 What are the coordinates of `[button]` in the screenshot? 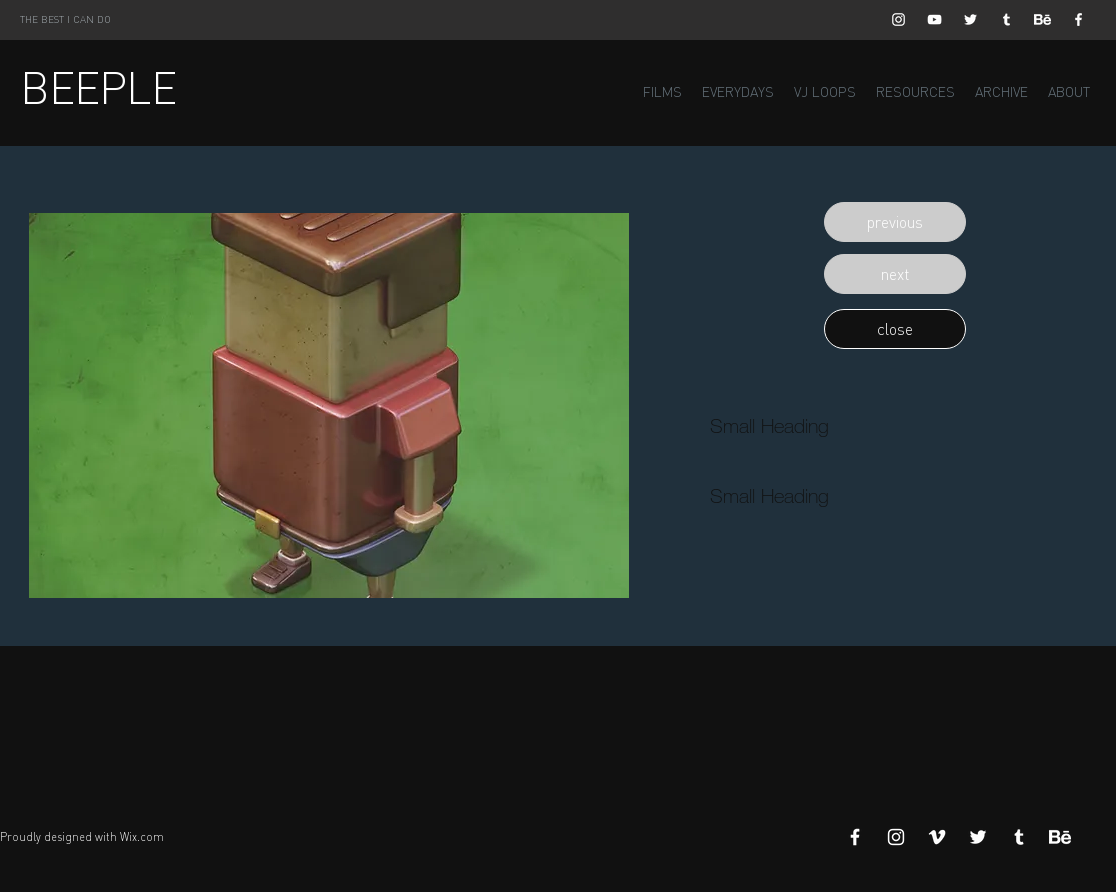 It's located at (895, 222).